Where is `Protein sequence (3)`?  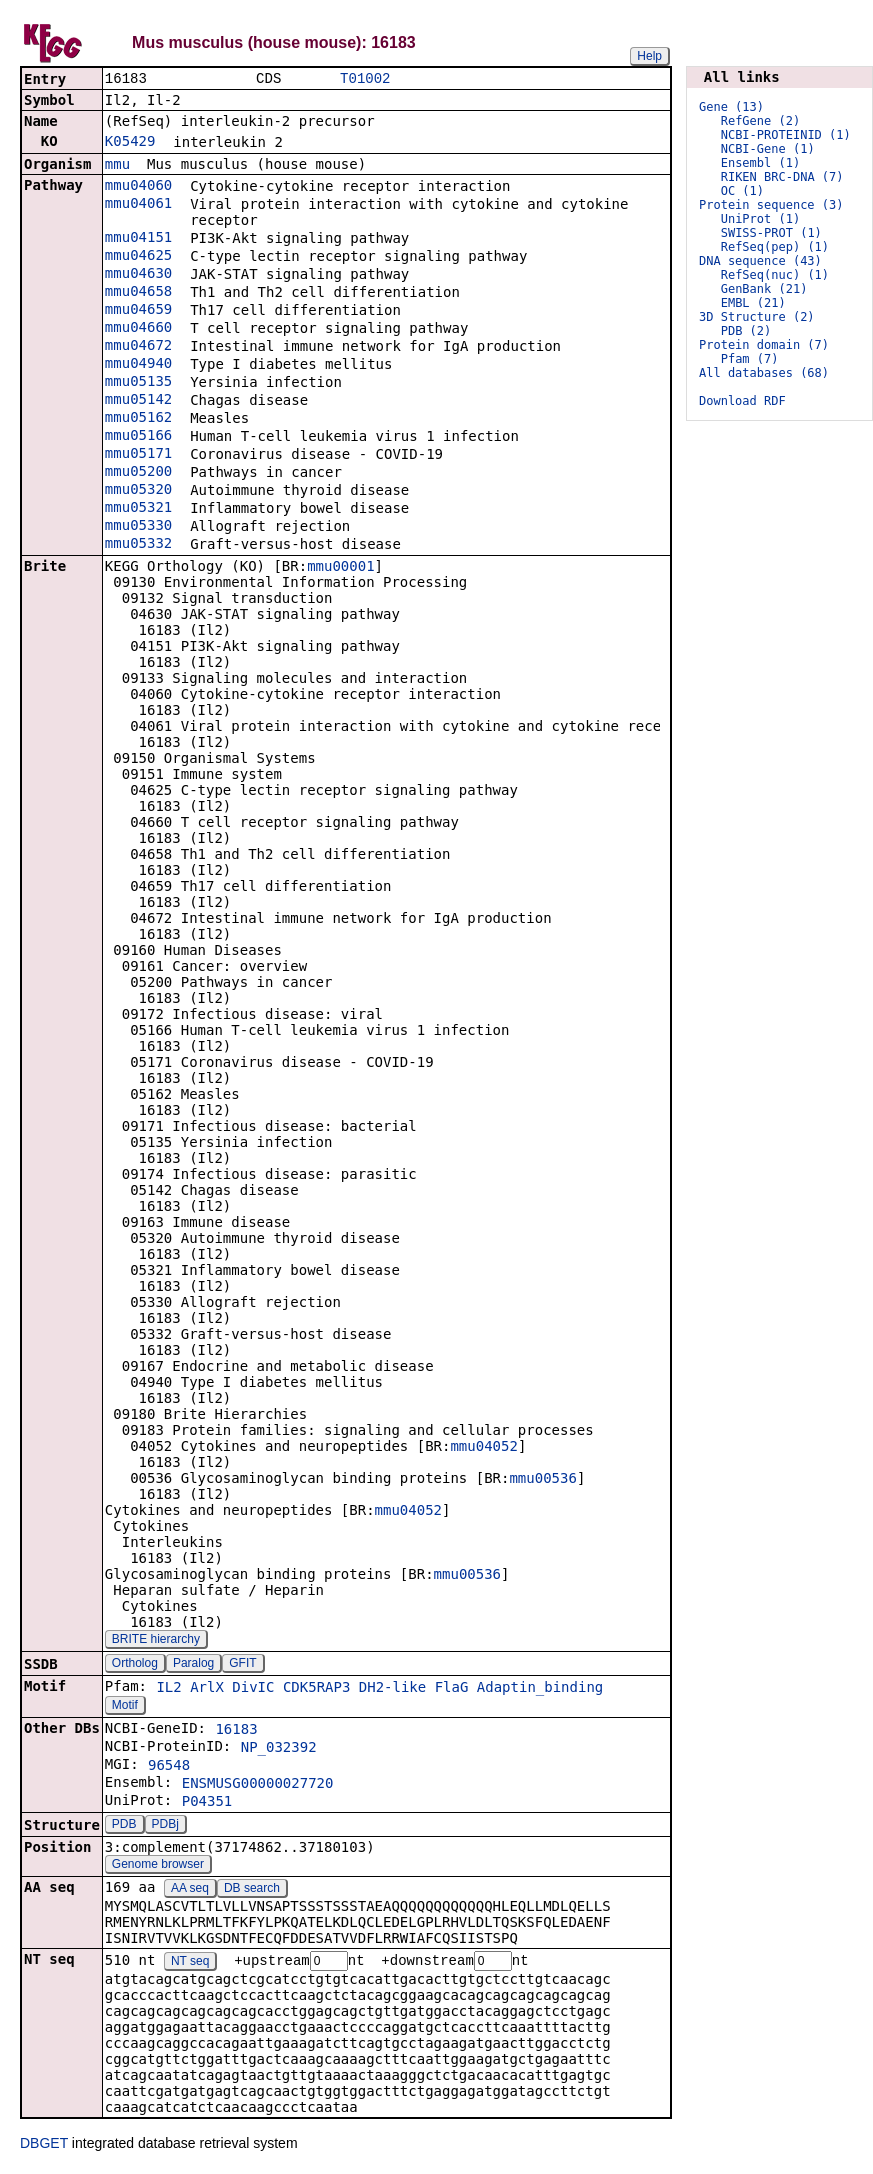 Protein sequence (3) is located at coordinates (771, 205).